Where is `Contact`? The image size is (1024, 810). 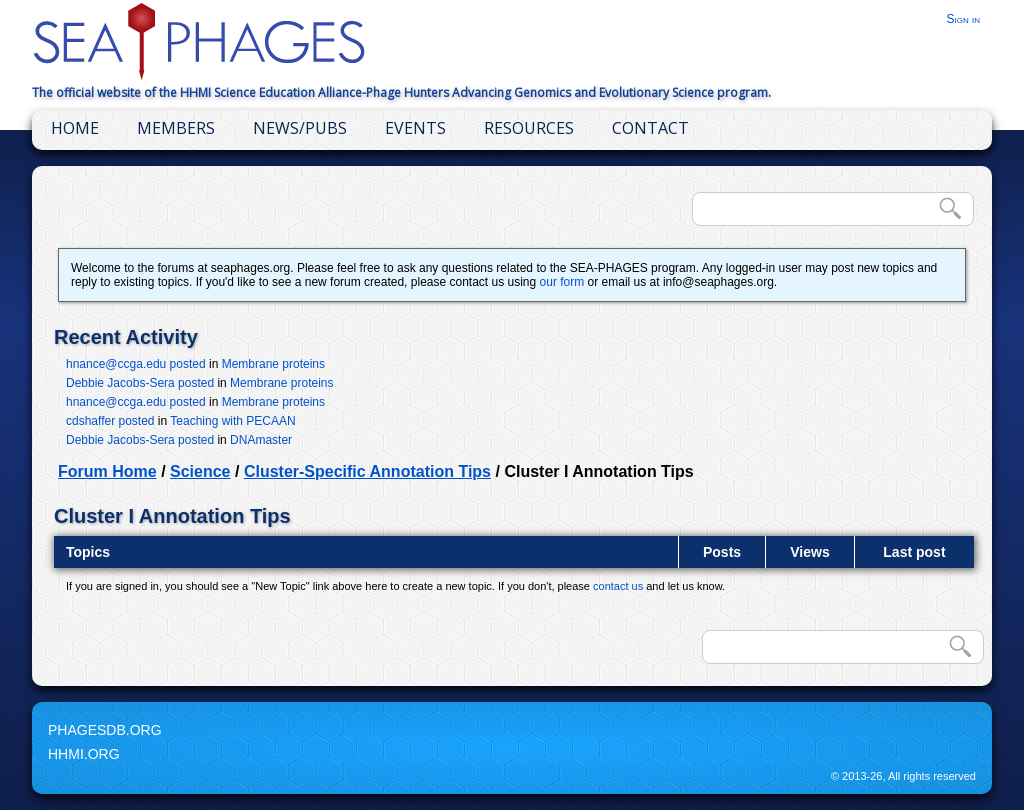
Contact is located at coordinates (650, 128).